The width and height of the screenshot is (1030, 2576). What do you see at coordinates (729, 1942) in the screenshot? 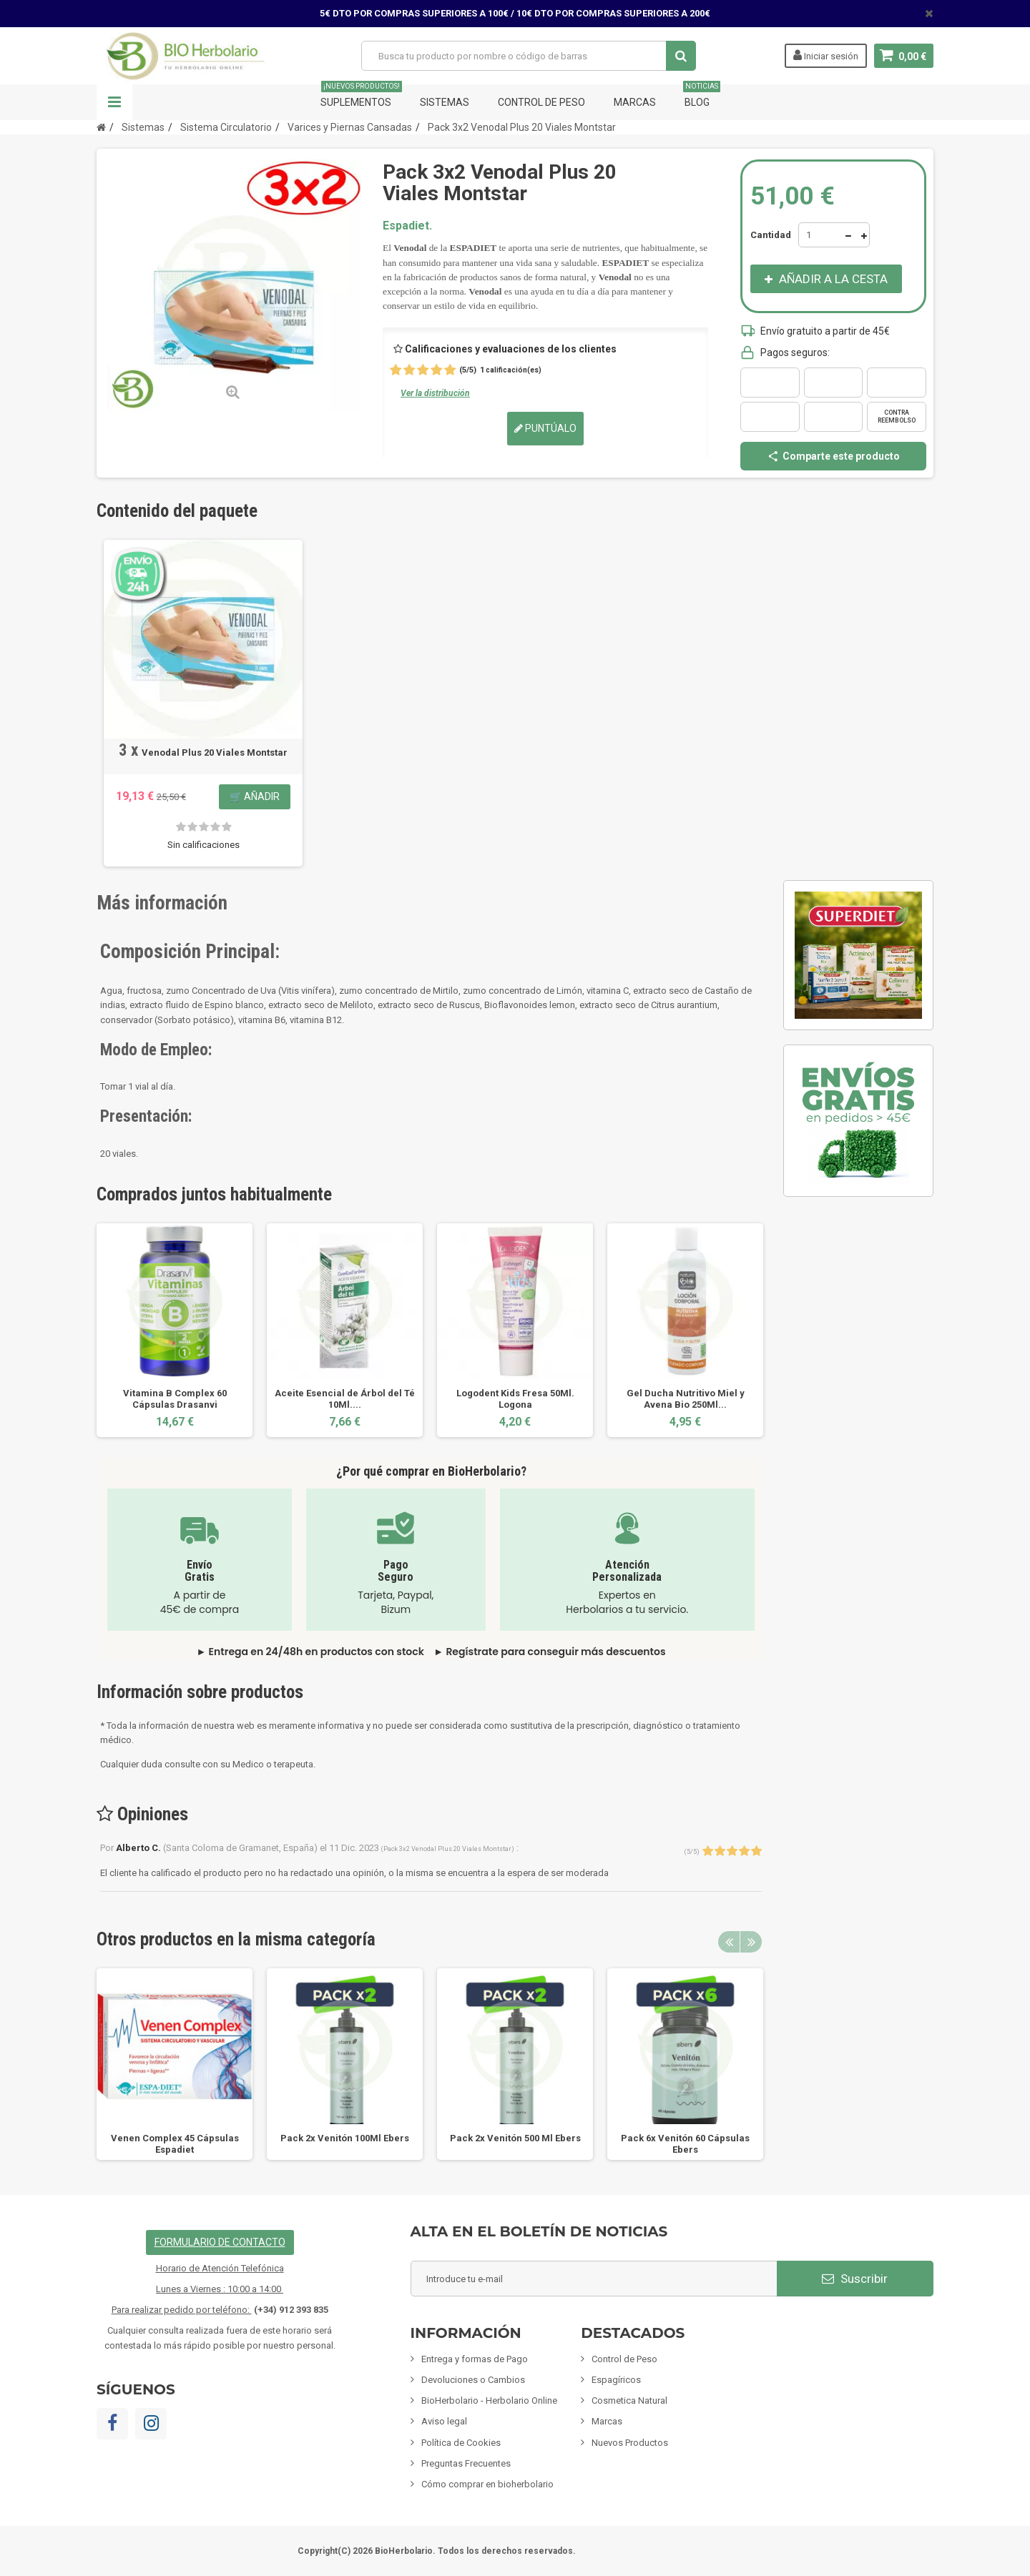
I see `Previous [button]` at bounding box center [729, 1942].